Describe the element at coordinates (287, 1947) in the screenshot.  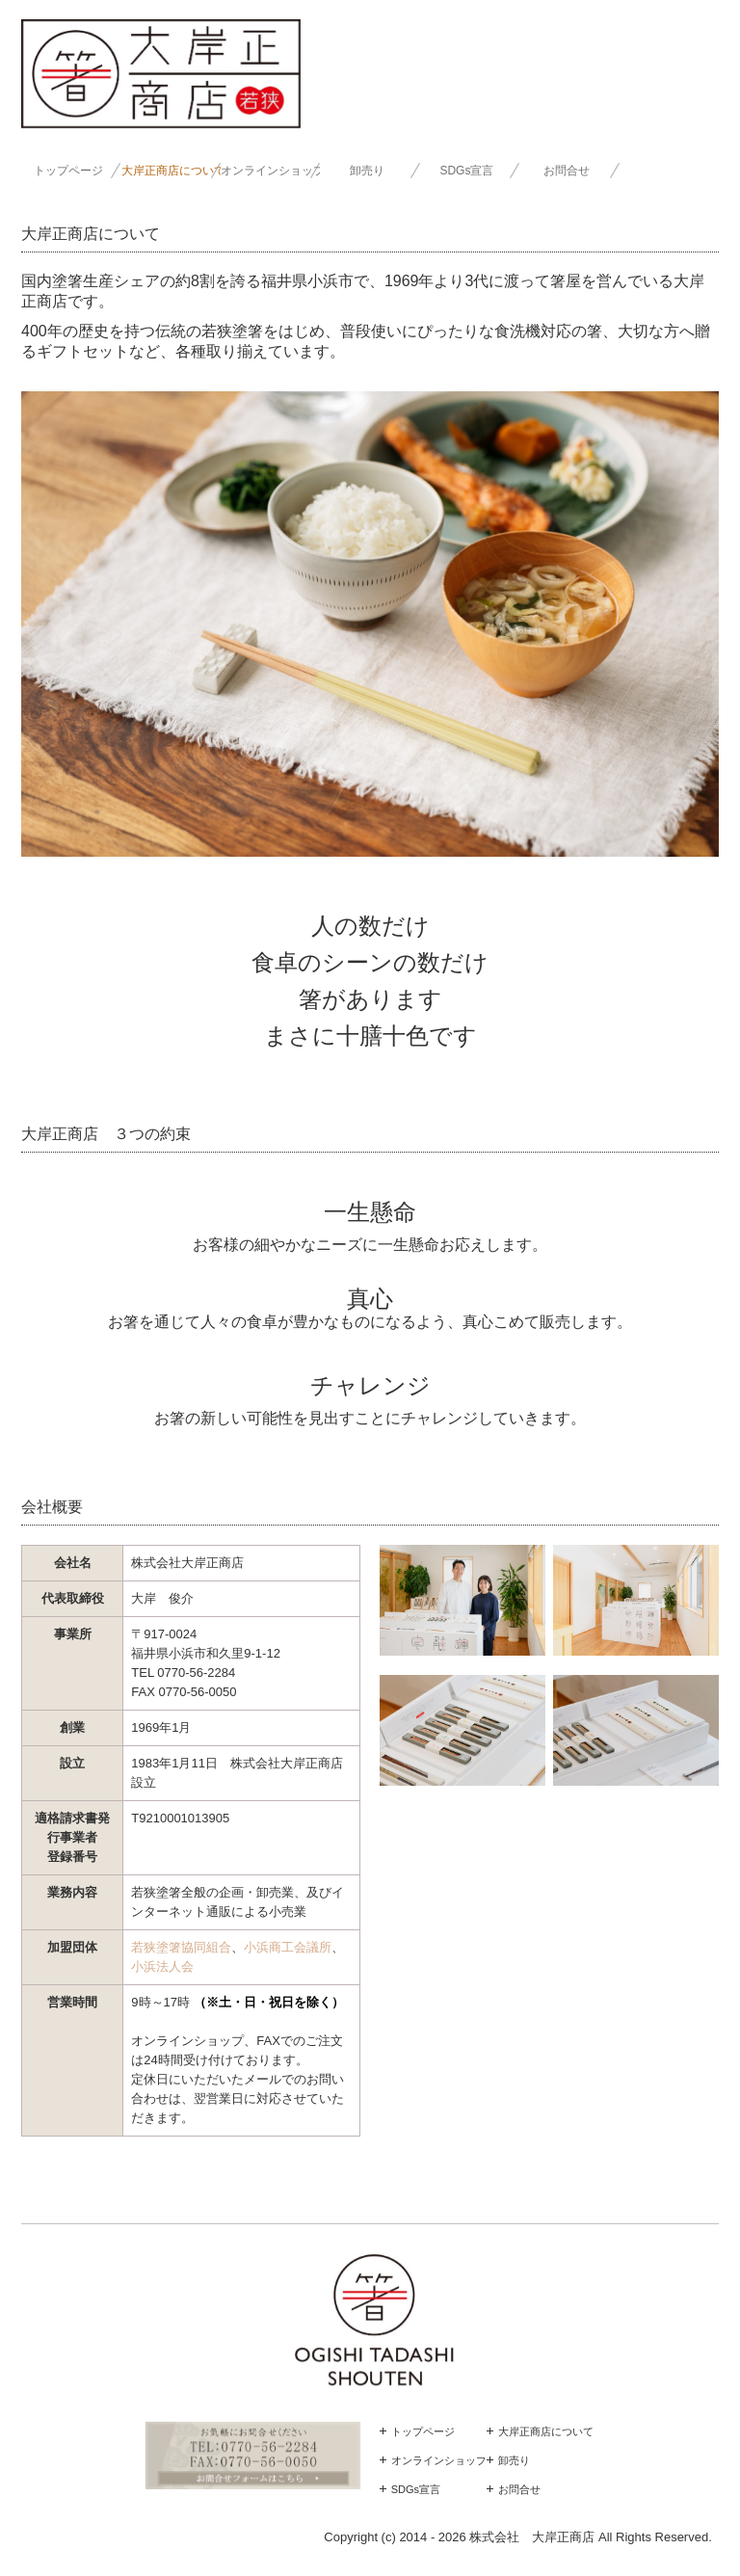
I see `小浜商工会議所` at that location.